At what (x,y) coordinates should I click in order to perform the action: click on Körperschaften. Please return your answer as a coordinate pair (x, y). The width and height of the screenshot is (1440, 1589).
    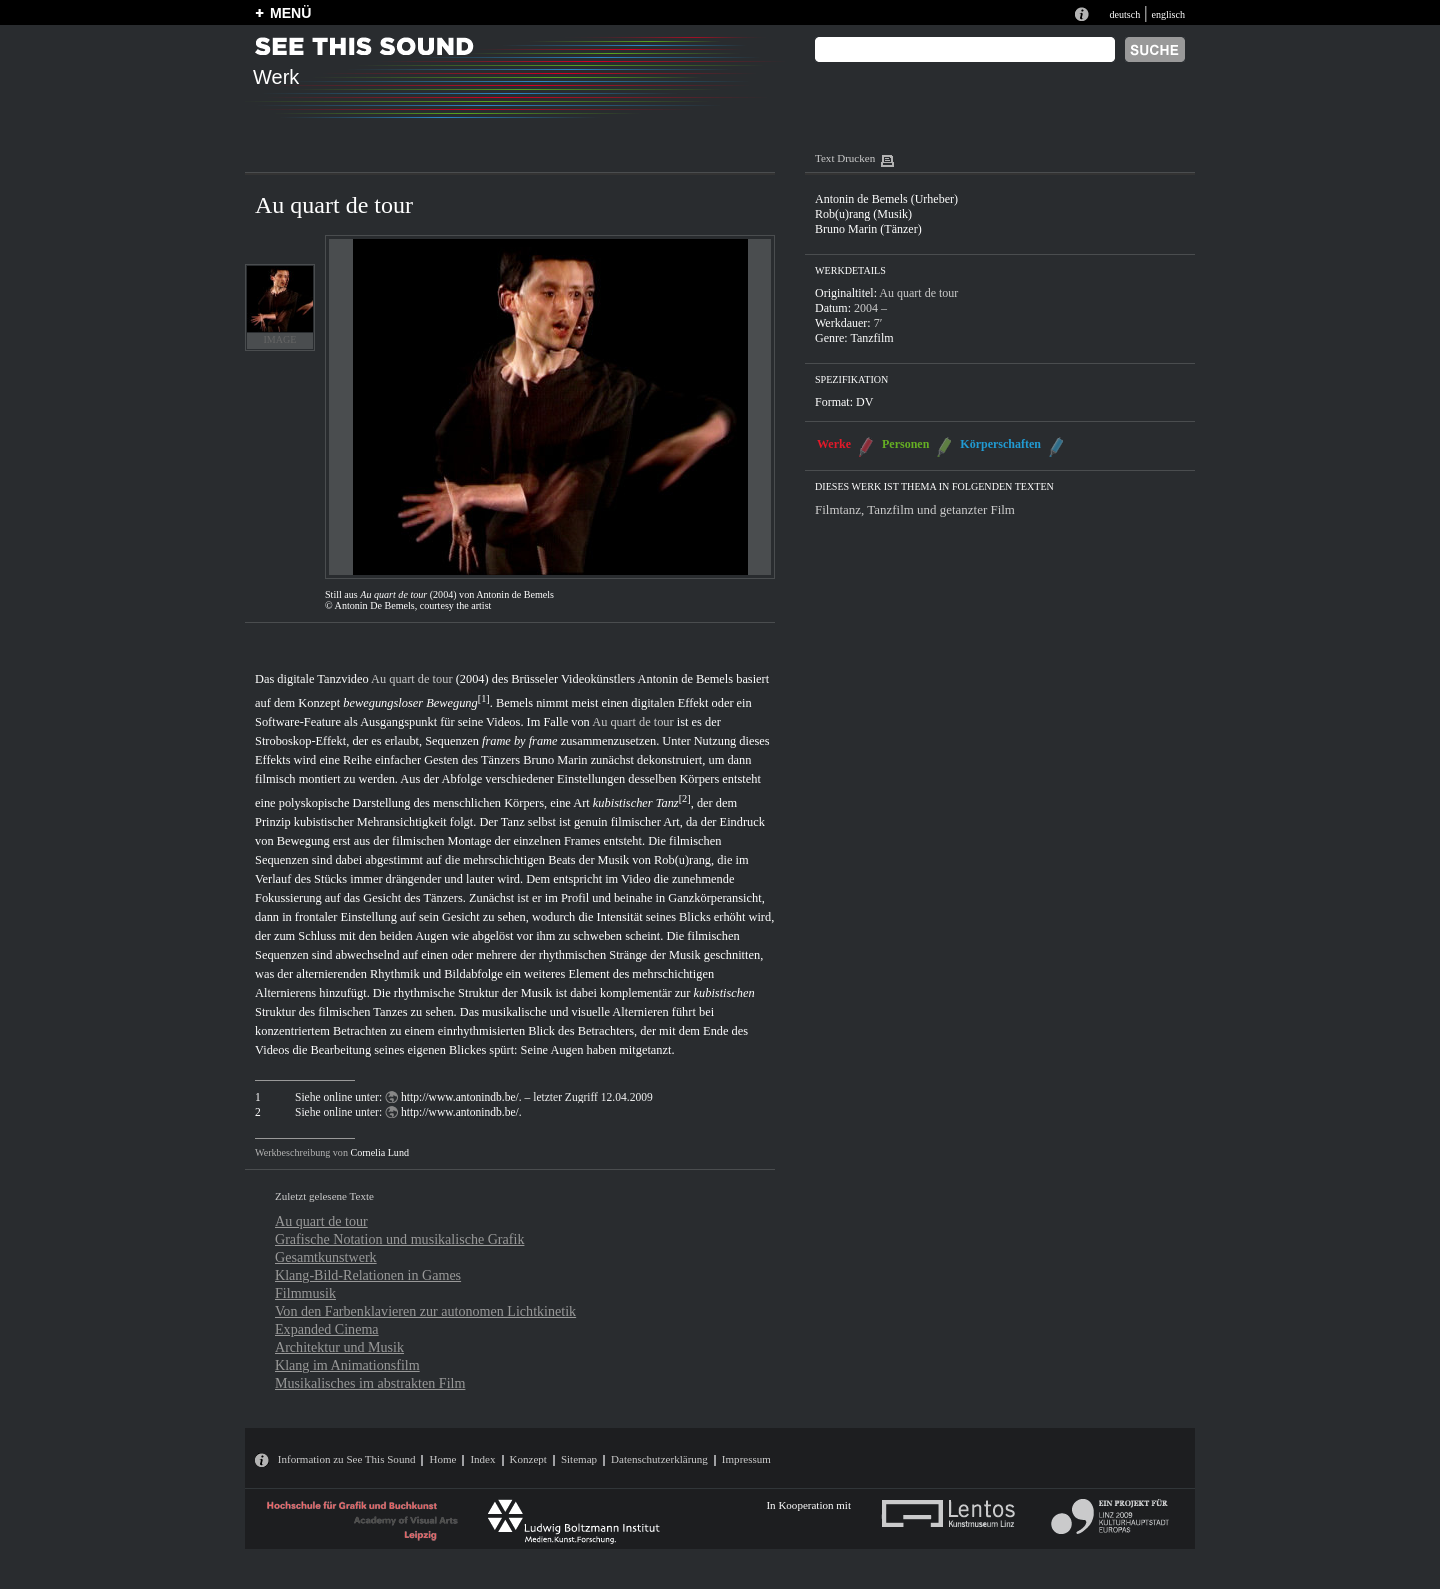
    Looking at the image, I should click on (1000, 444).